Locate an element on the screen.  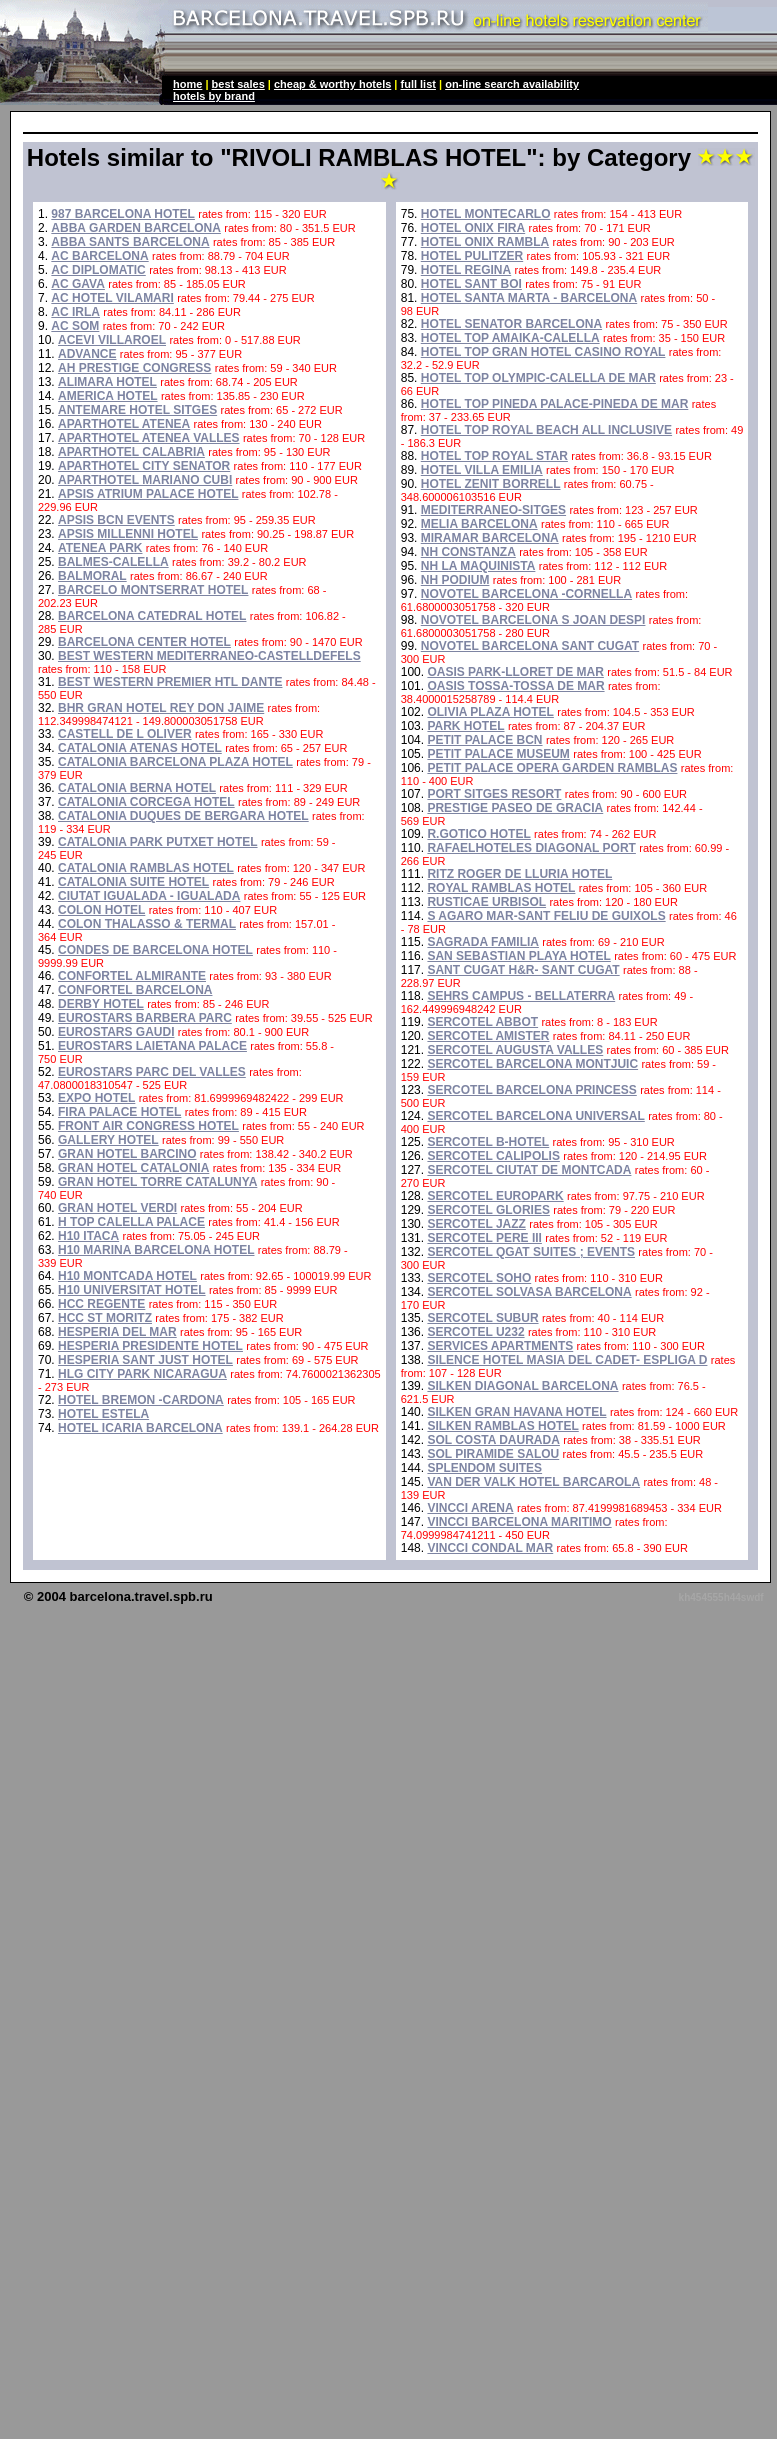
BALMORAL is located at coordinates (92, 576).